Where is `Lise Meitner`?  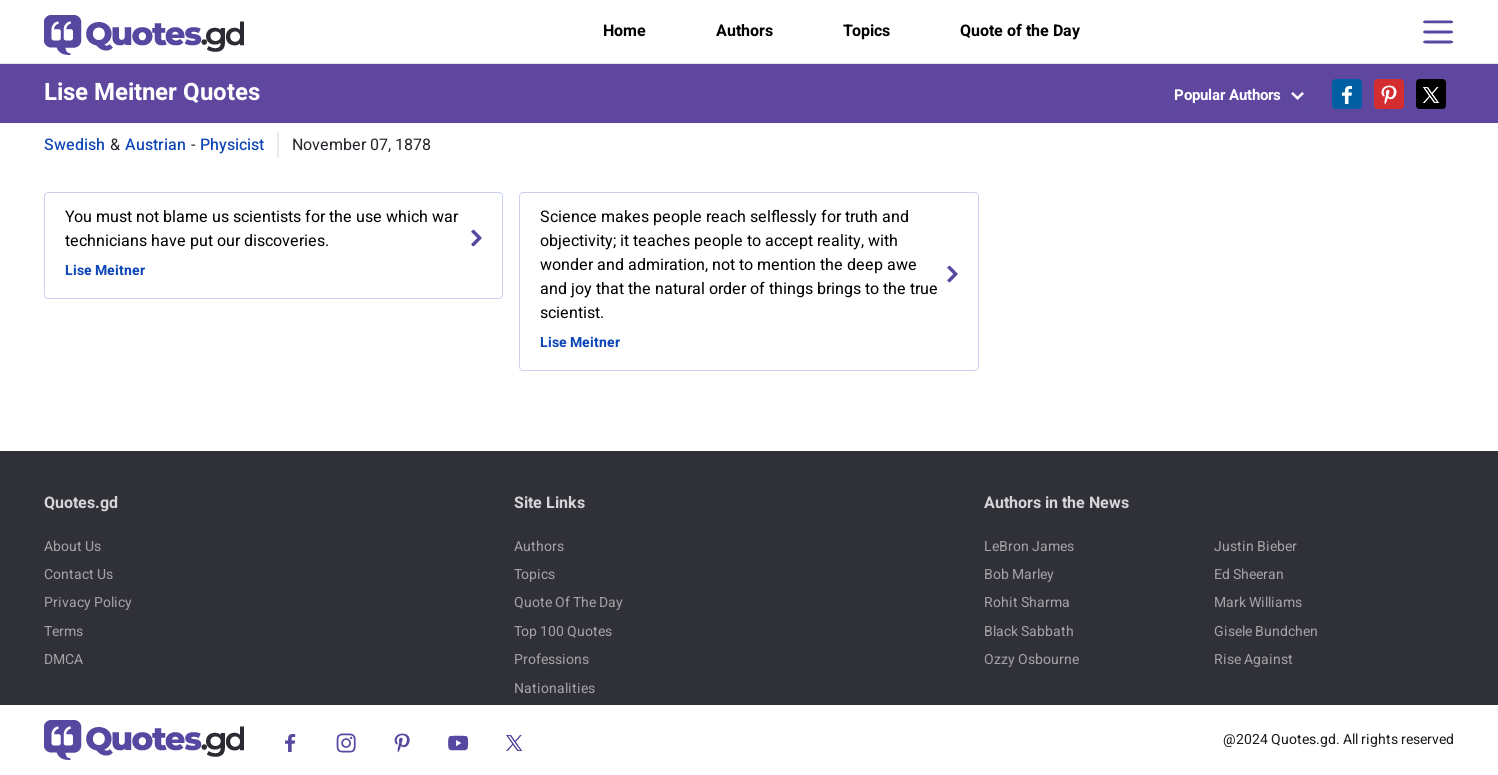
Lise Meitner is located at coordinates (105, 270).